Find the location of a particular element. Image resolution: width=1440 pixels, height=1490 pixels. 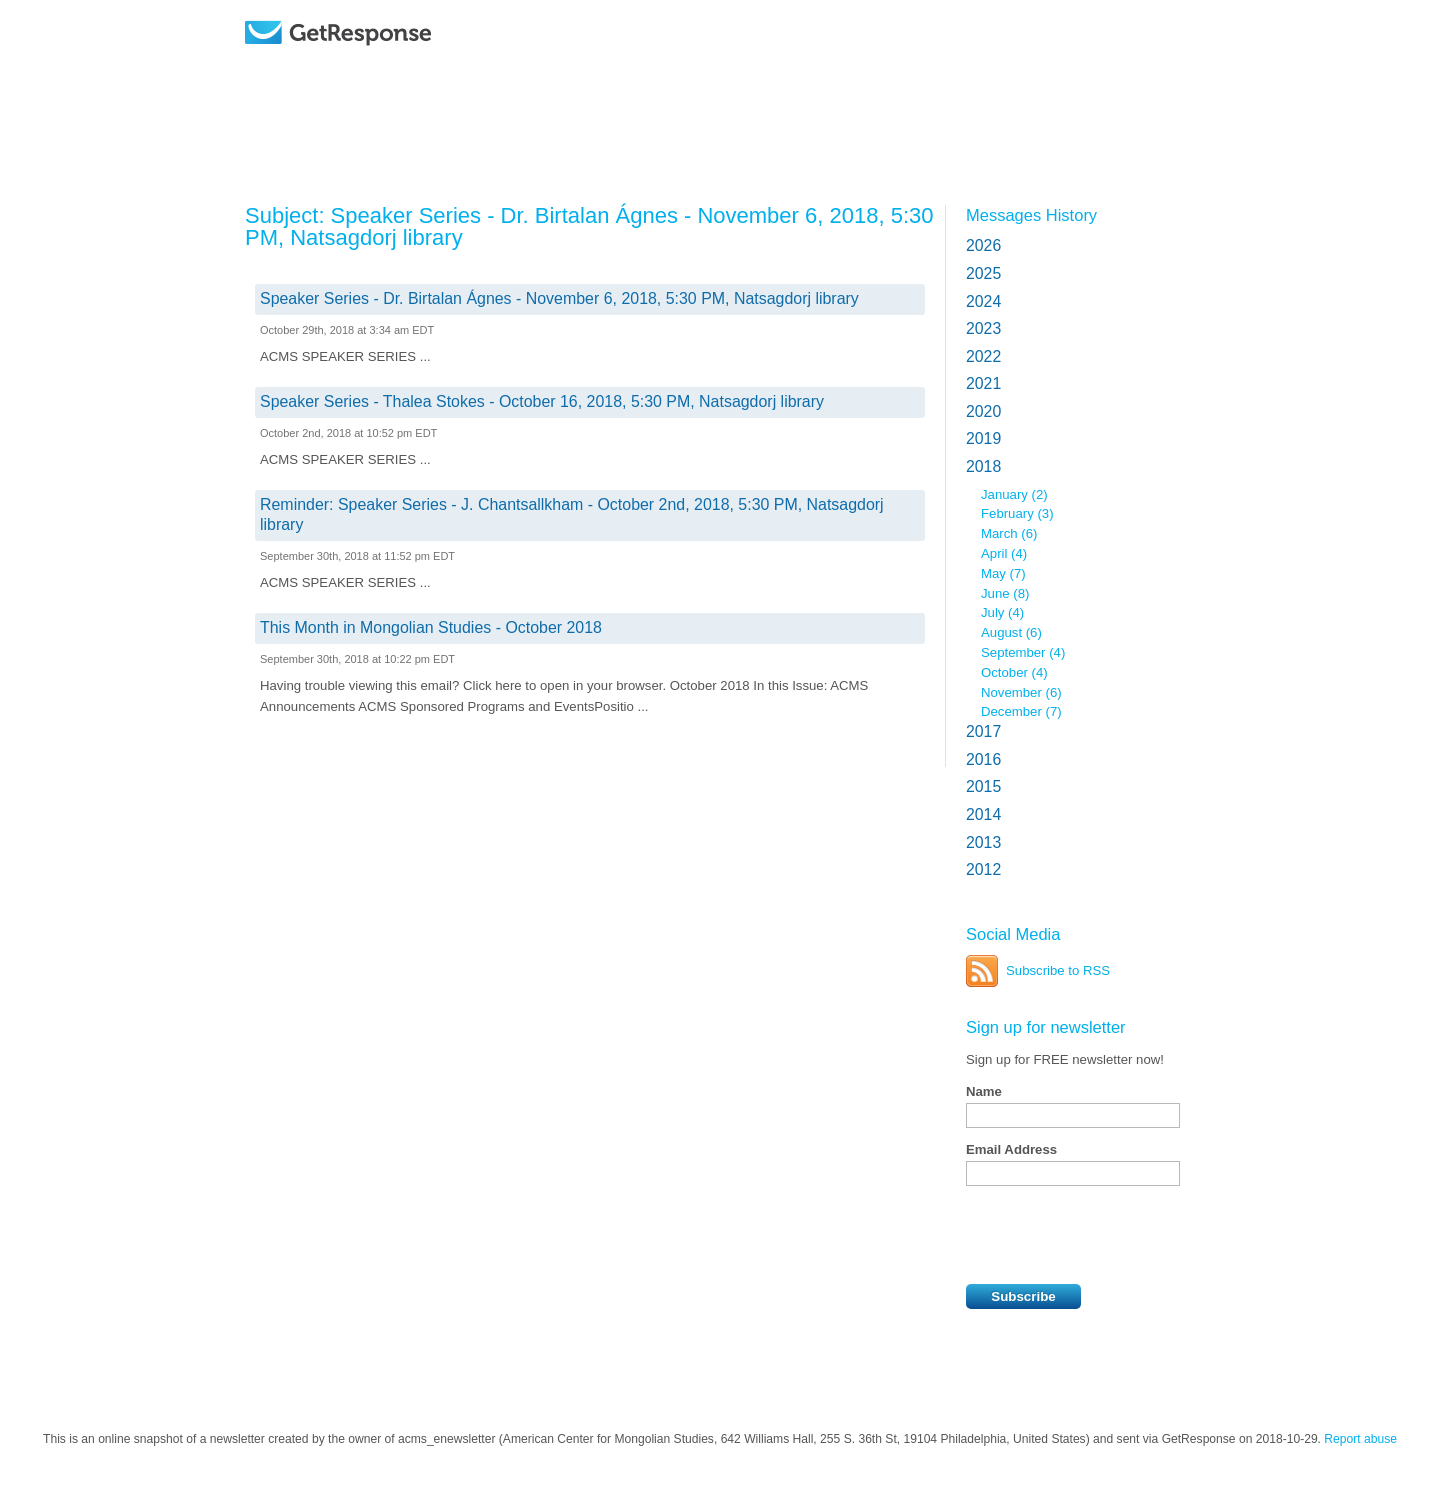

November (6) is located at coordinates (1021, 692).